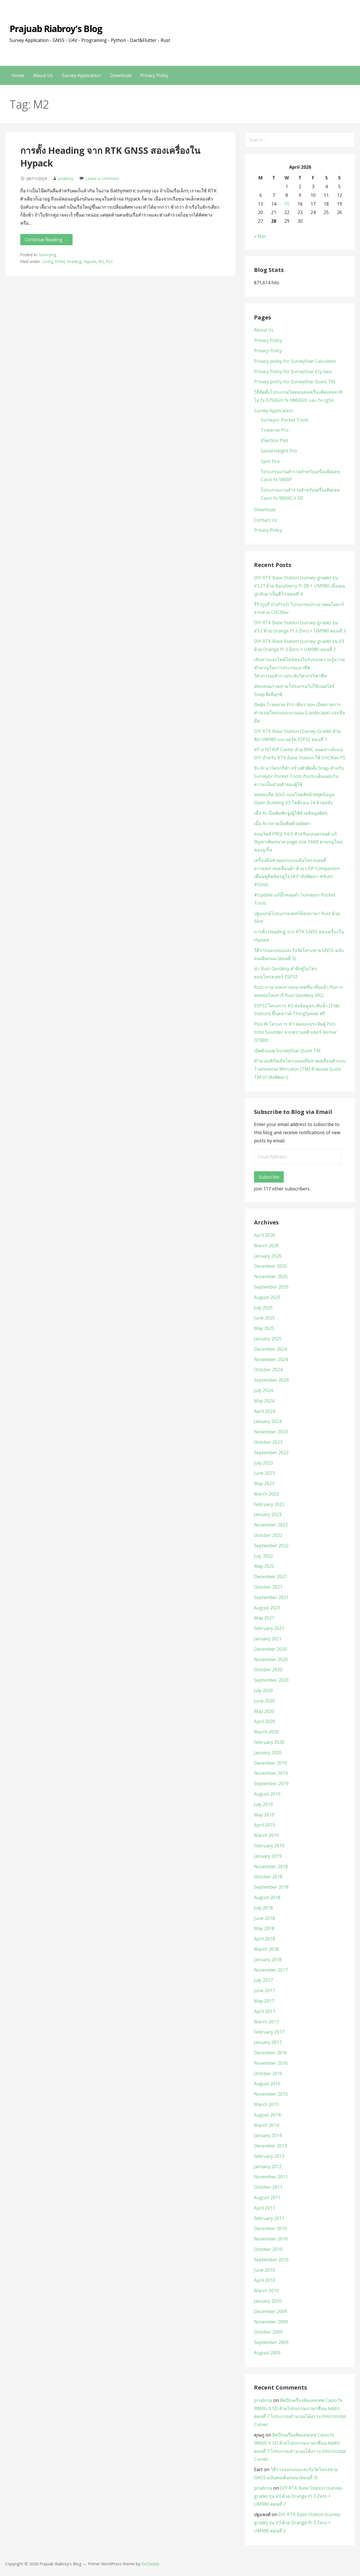 The image size is (360, 2576). I want to click on November 2022, so click(271, 1525).